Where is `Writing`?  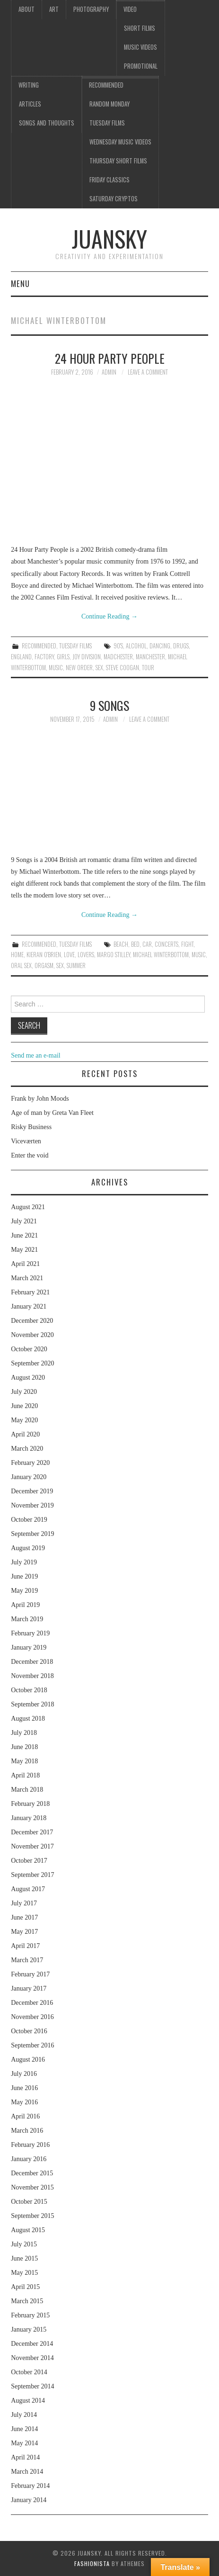 Writing is located at coordinates (28, 85).